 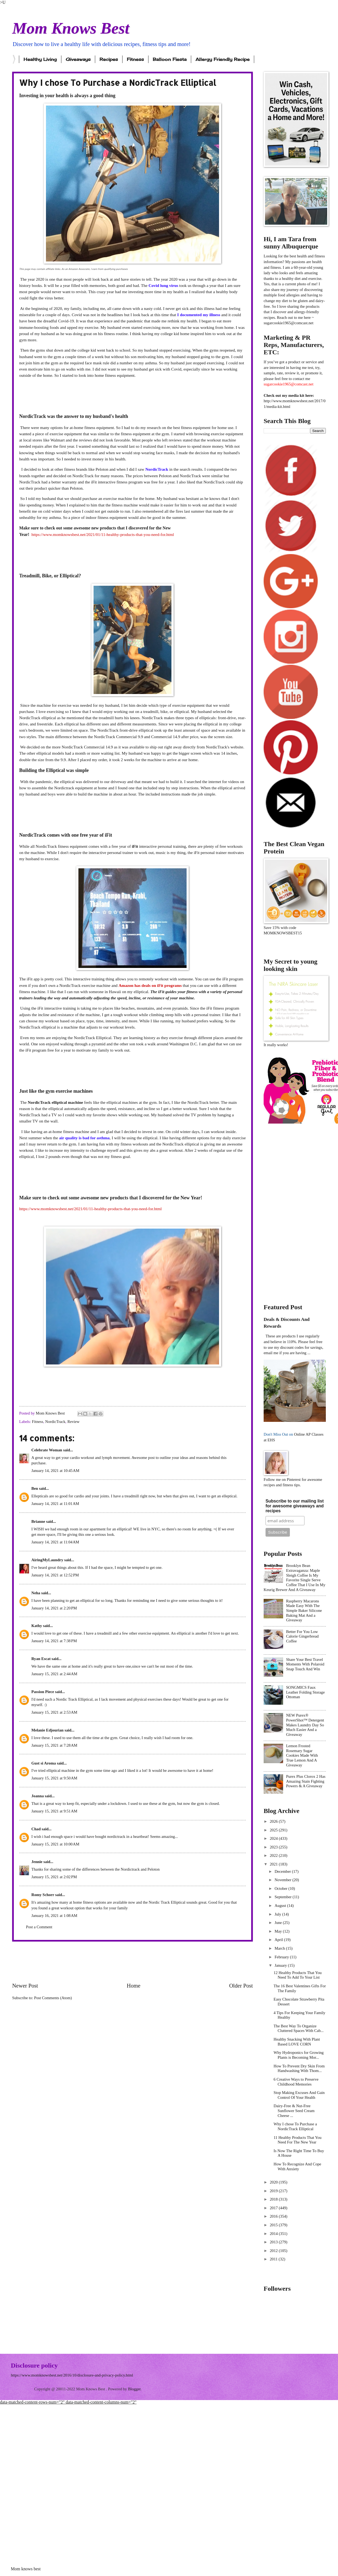 I want to click on November, so click(x=283, y=1880).